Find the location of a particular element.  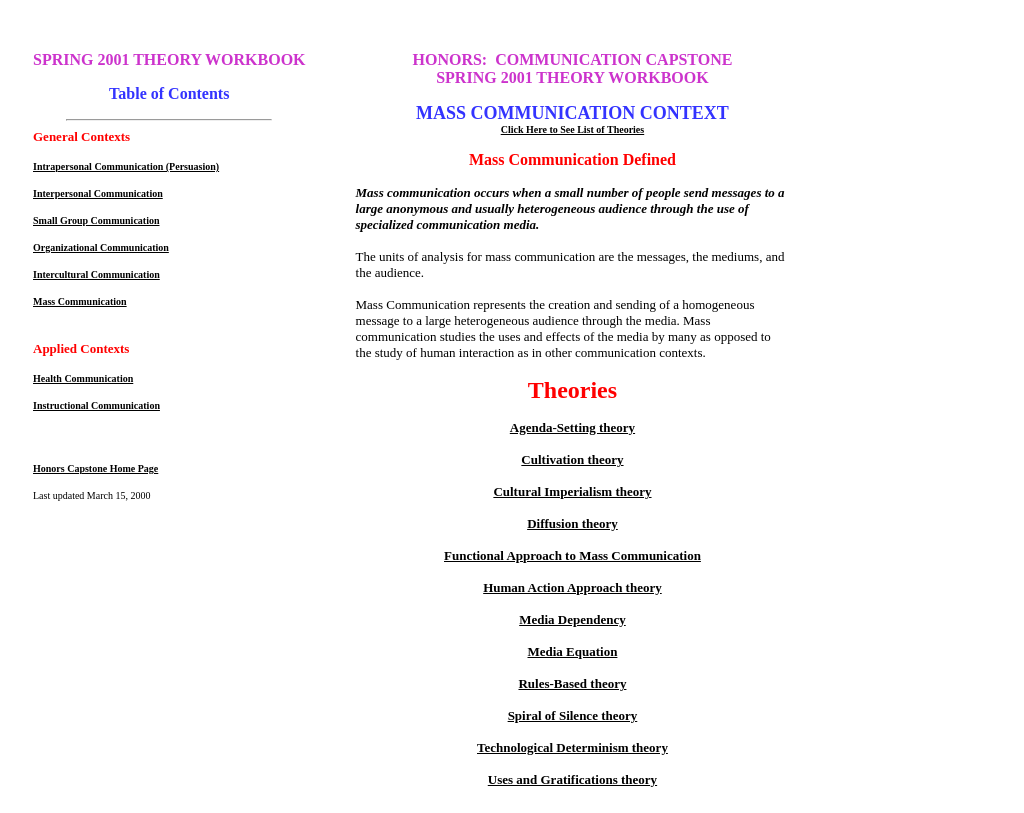

Intercultural Communication is located at coordinates (96, 274).